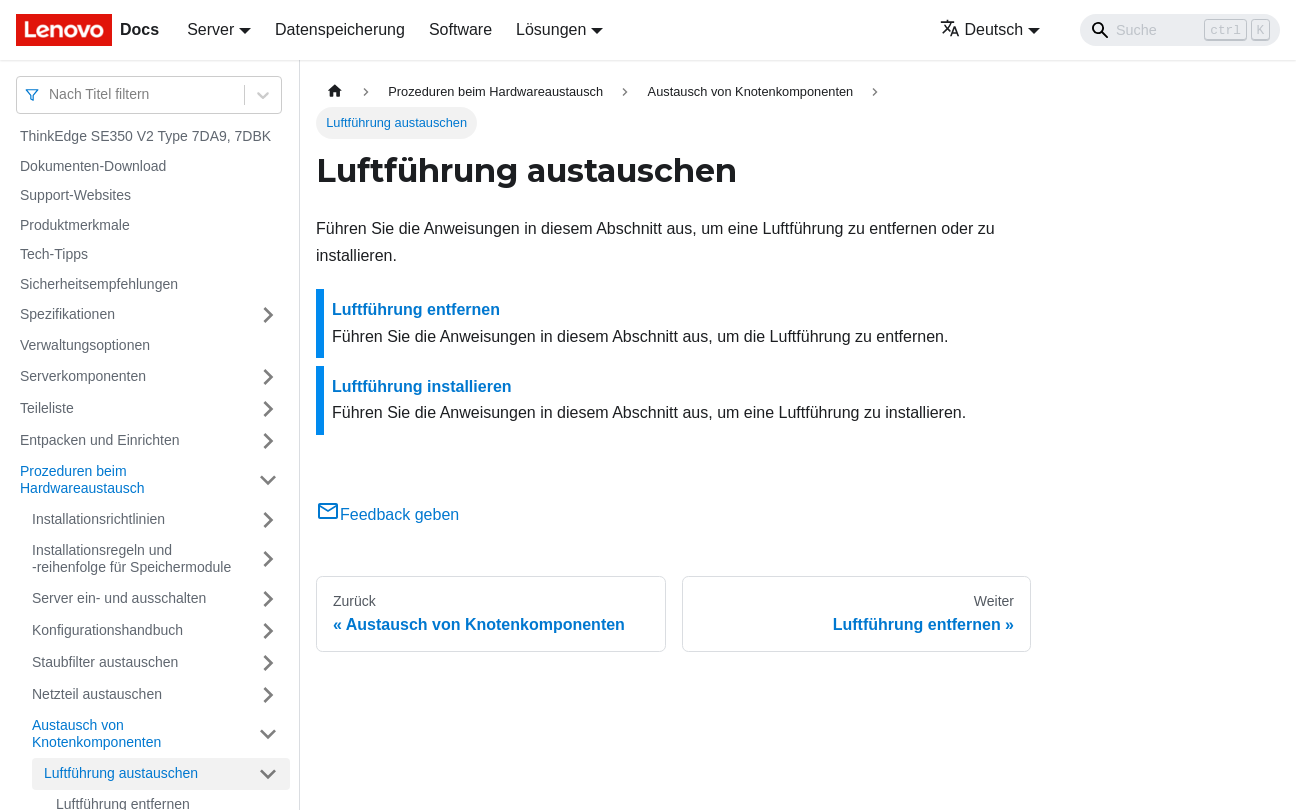  Describe the element at coordinates (67, 314) in the screenshot. I see `Spezifikationen` at that location.